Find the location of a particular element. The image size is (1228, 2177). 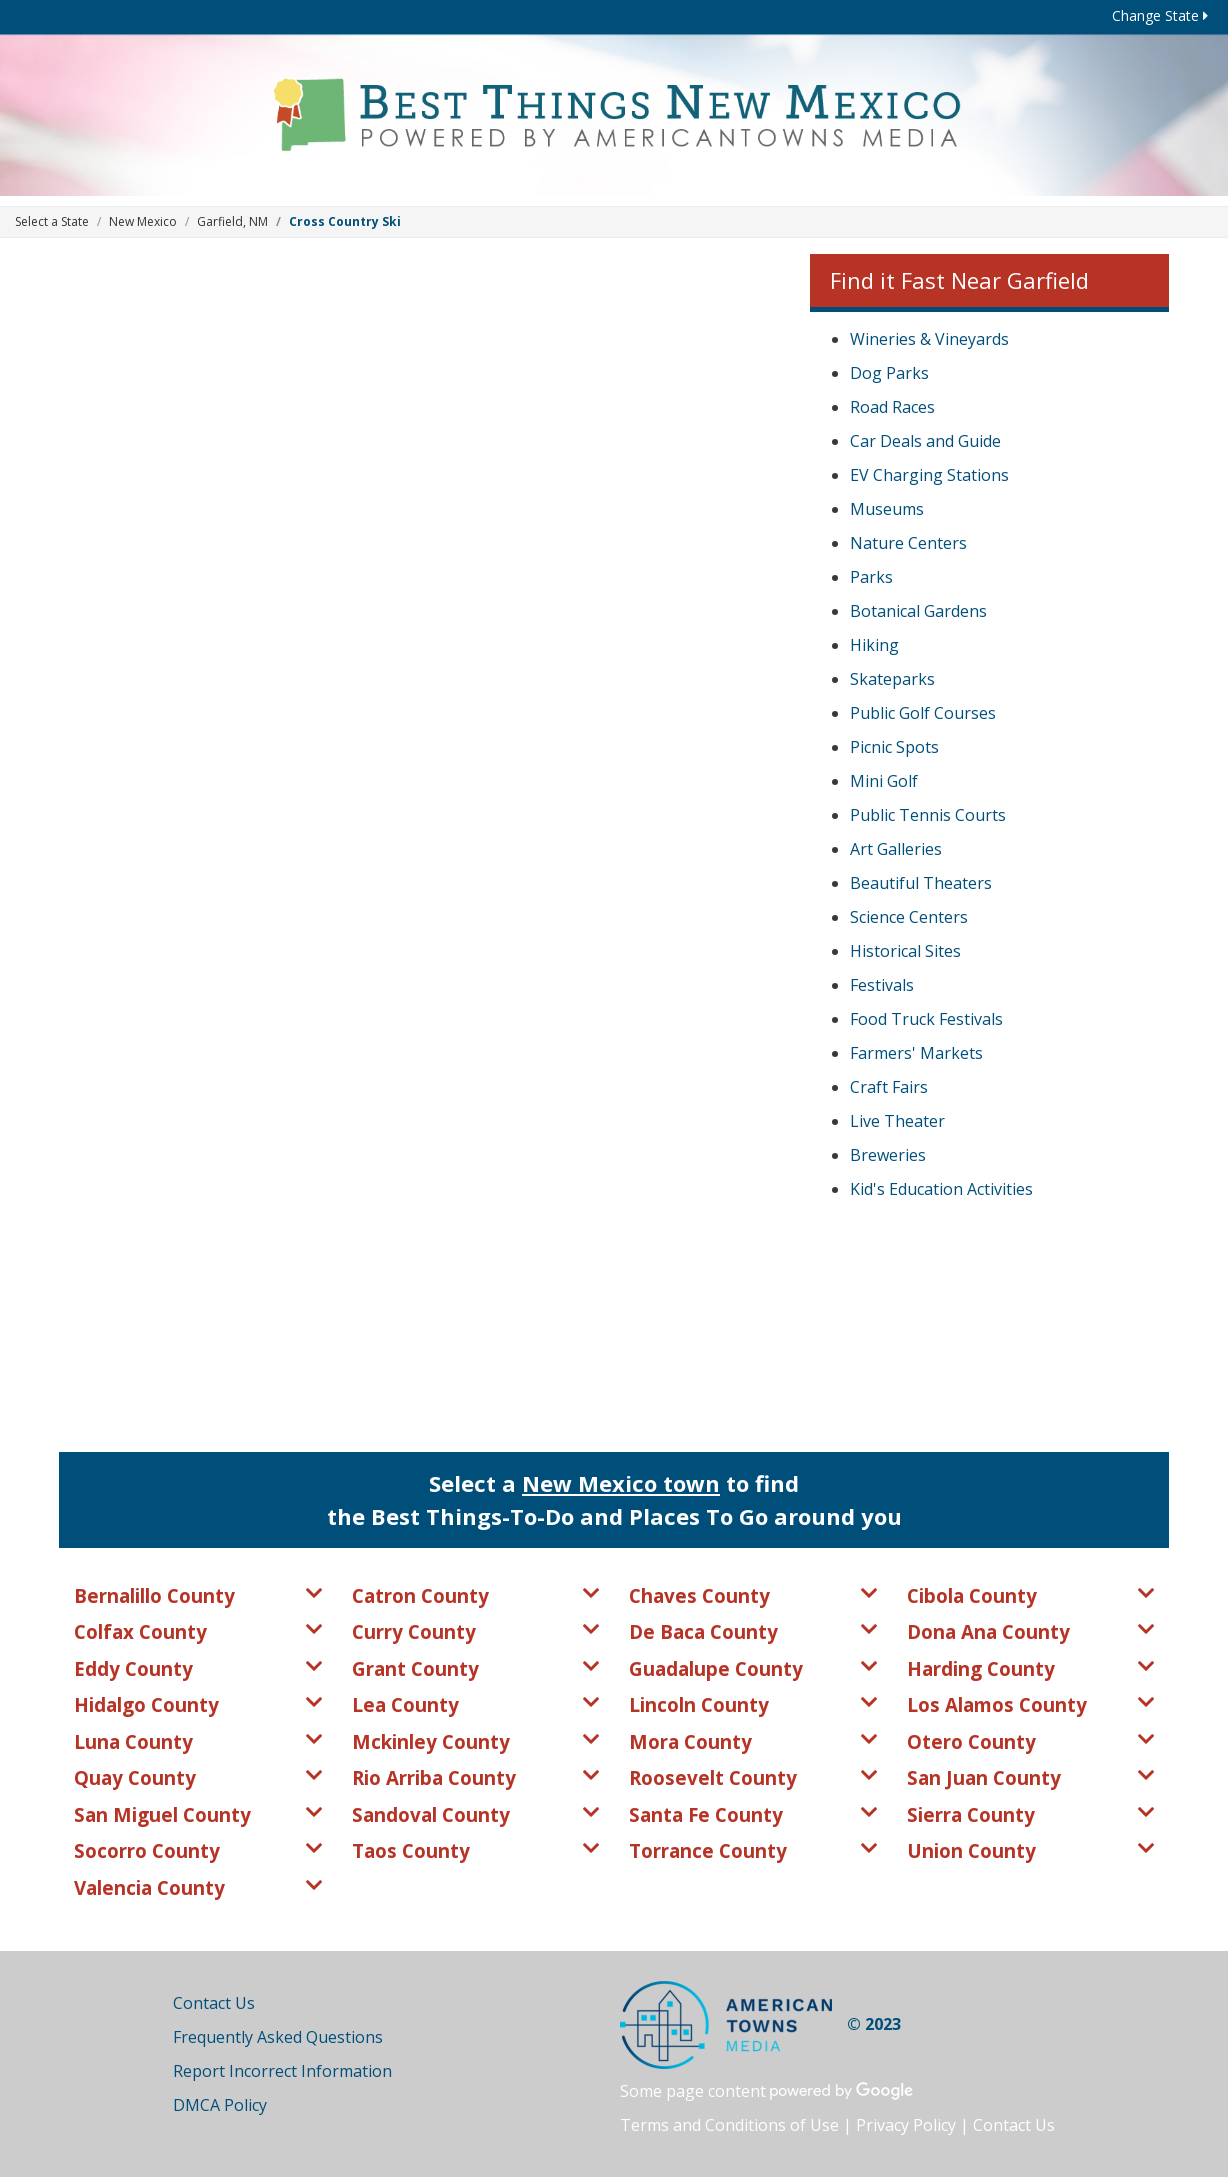

New Mexico is located at coordinates (143, 221).